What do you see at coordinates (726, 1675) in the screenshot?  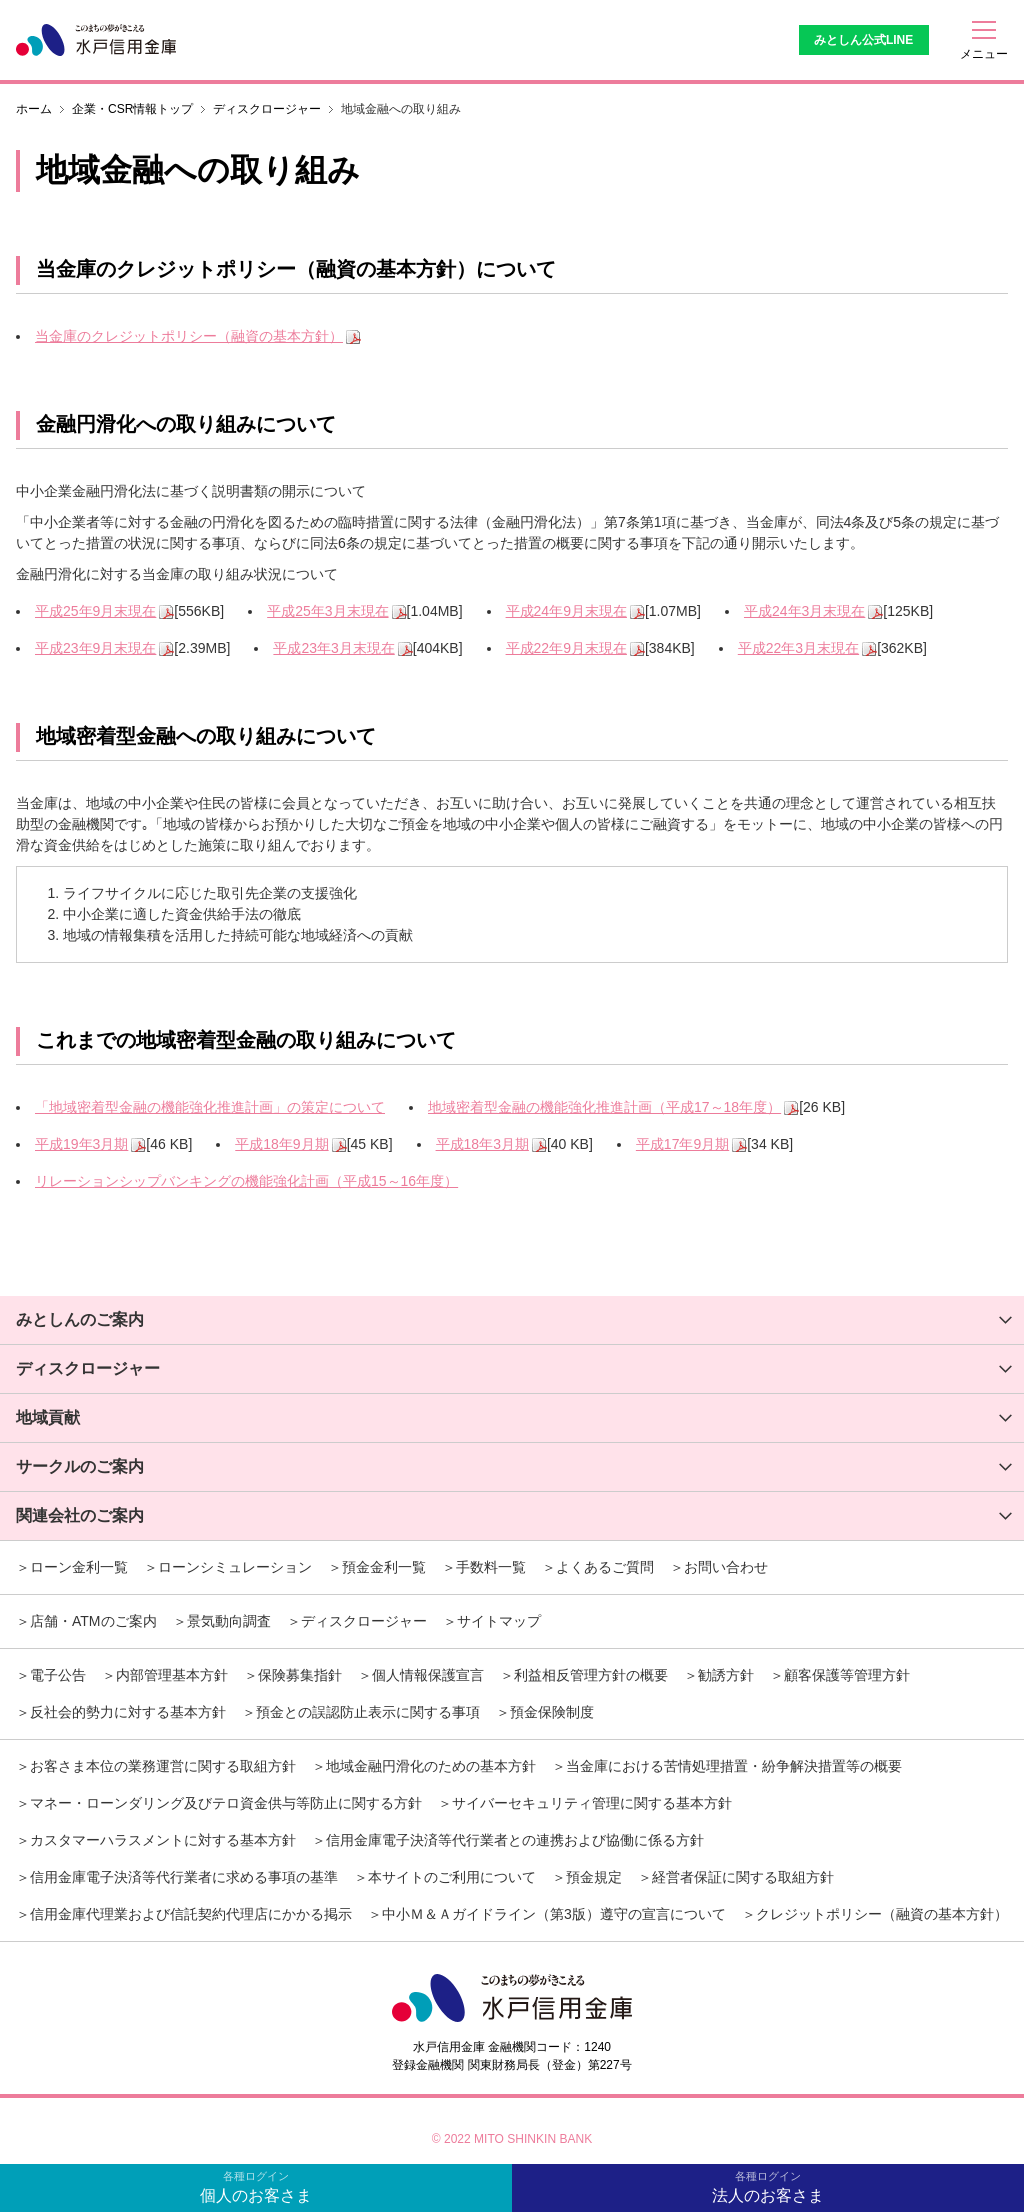 I see `勧誘方針` at bounding box center [726, 1675].